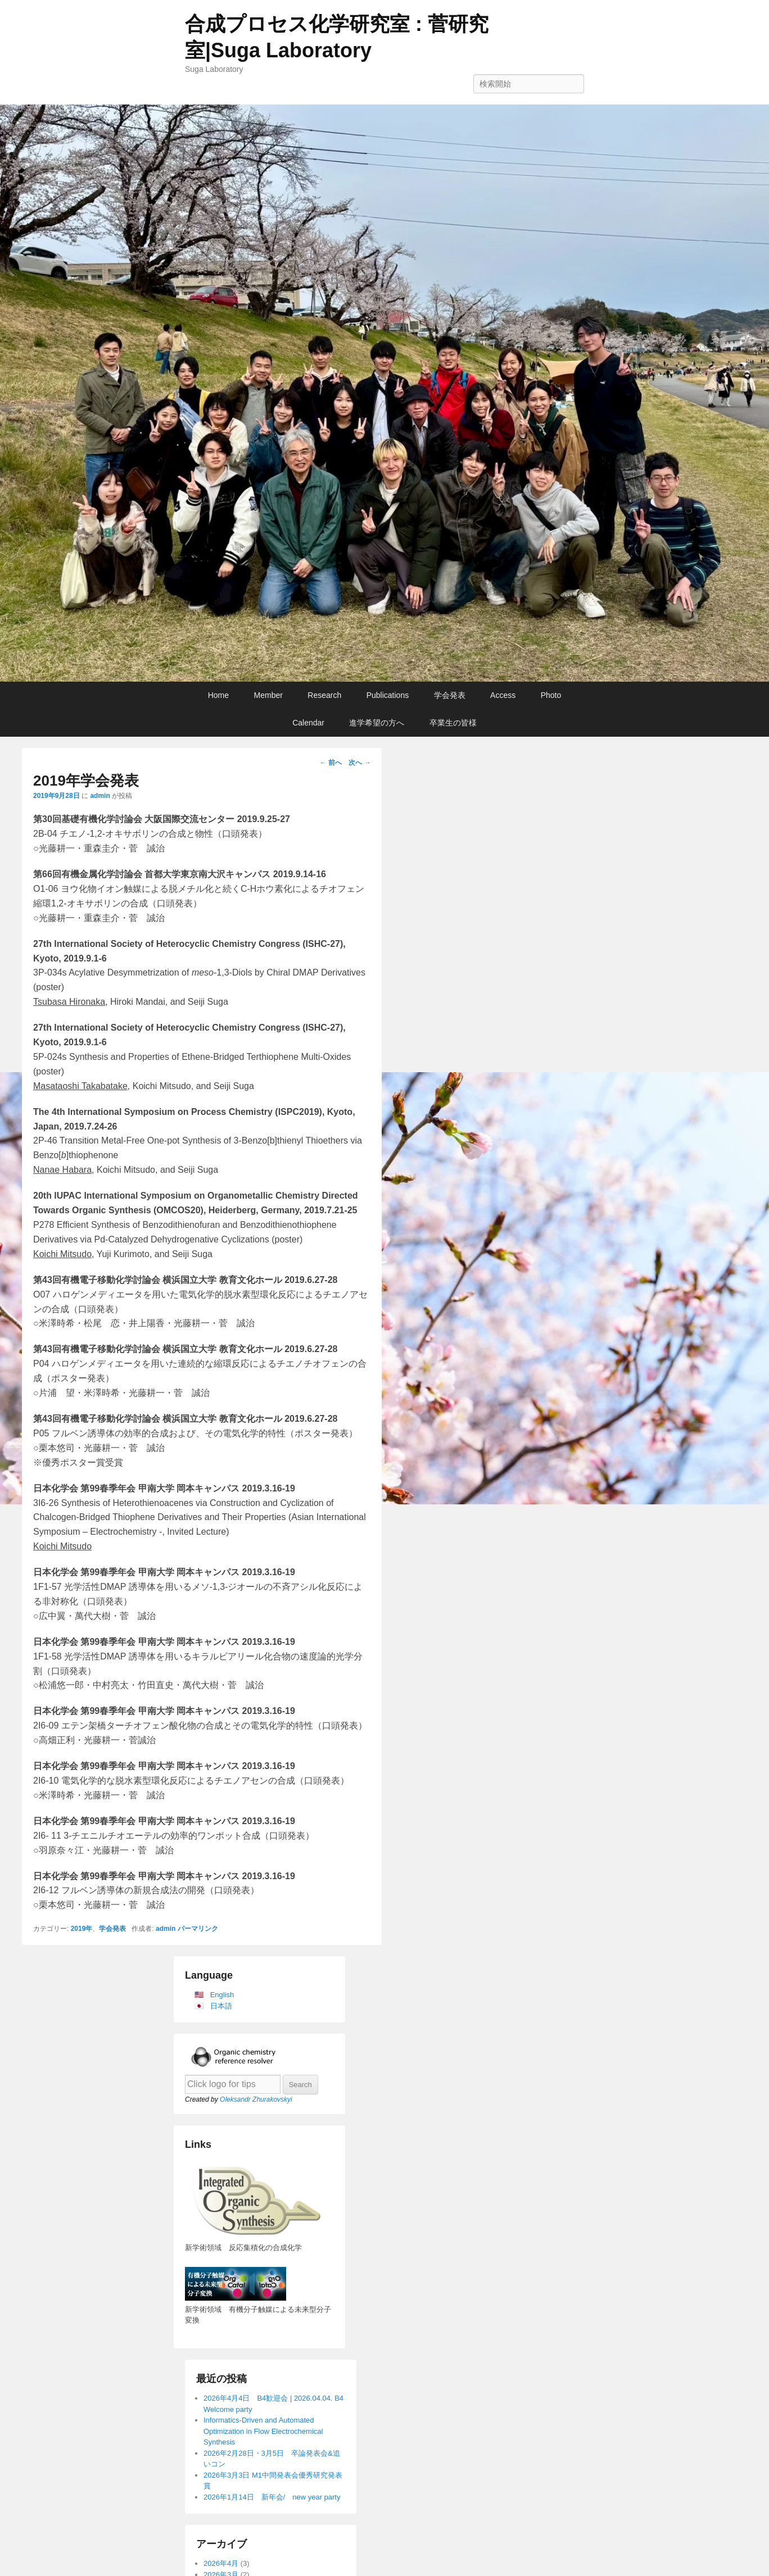 The height and width of the screenshot is (2576, 769). Describe the element at coordinates (198, 1929) in the screenshot. I see `パーマリンク` at that location.